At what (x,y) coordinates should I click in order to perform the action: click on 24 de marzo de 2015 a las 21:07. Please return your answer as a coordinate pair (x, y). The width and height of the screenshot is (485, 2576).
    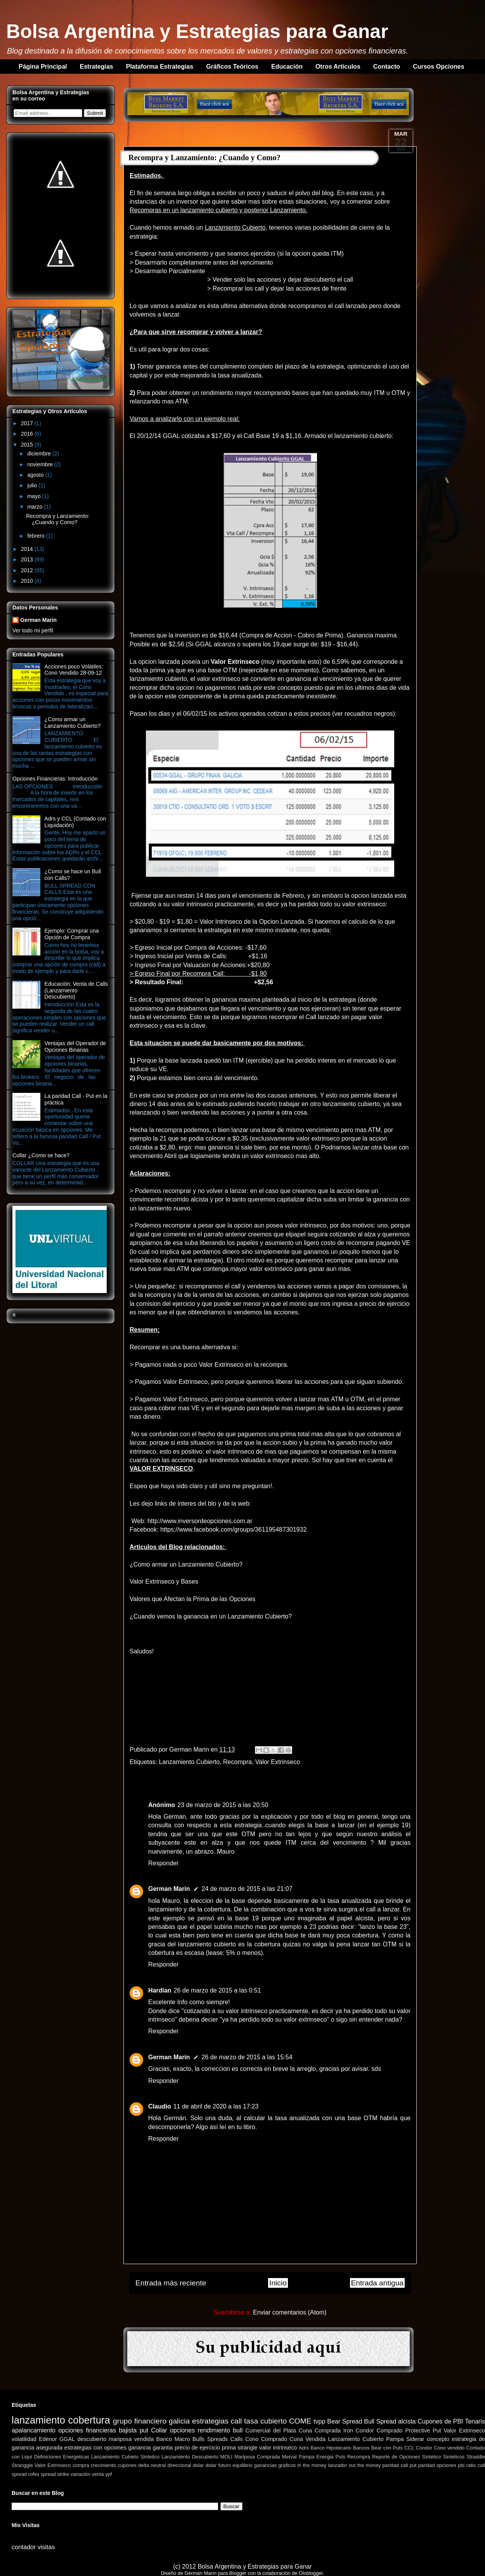
    Looking at the image, I should click on (247, 1888).